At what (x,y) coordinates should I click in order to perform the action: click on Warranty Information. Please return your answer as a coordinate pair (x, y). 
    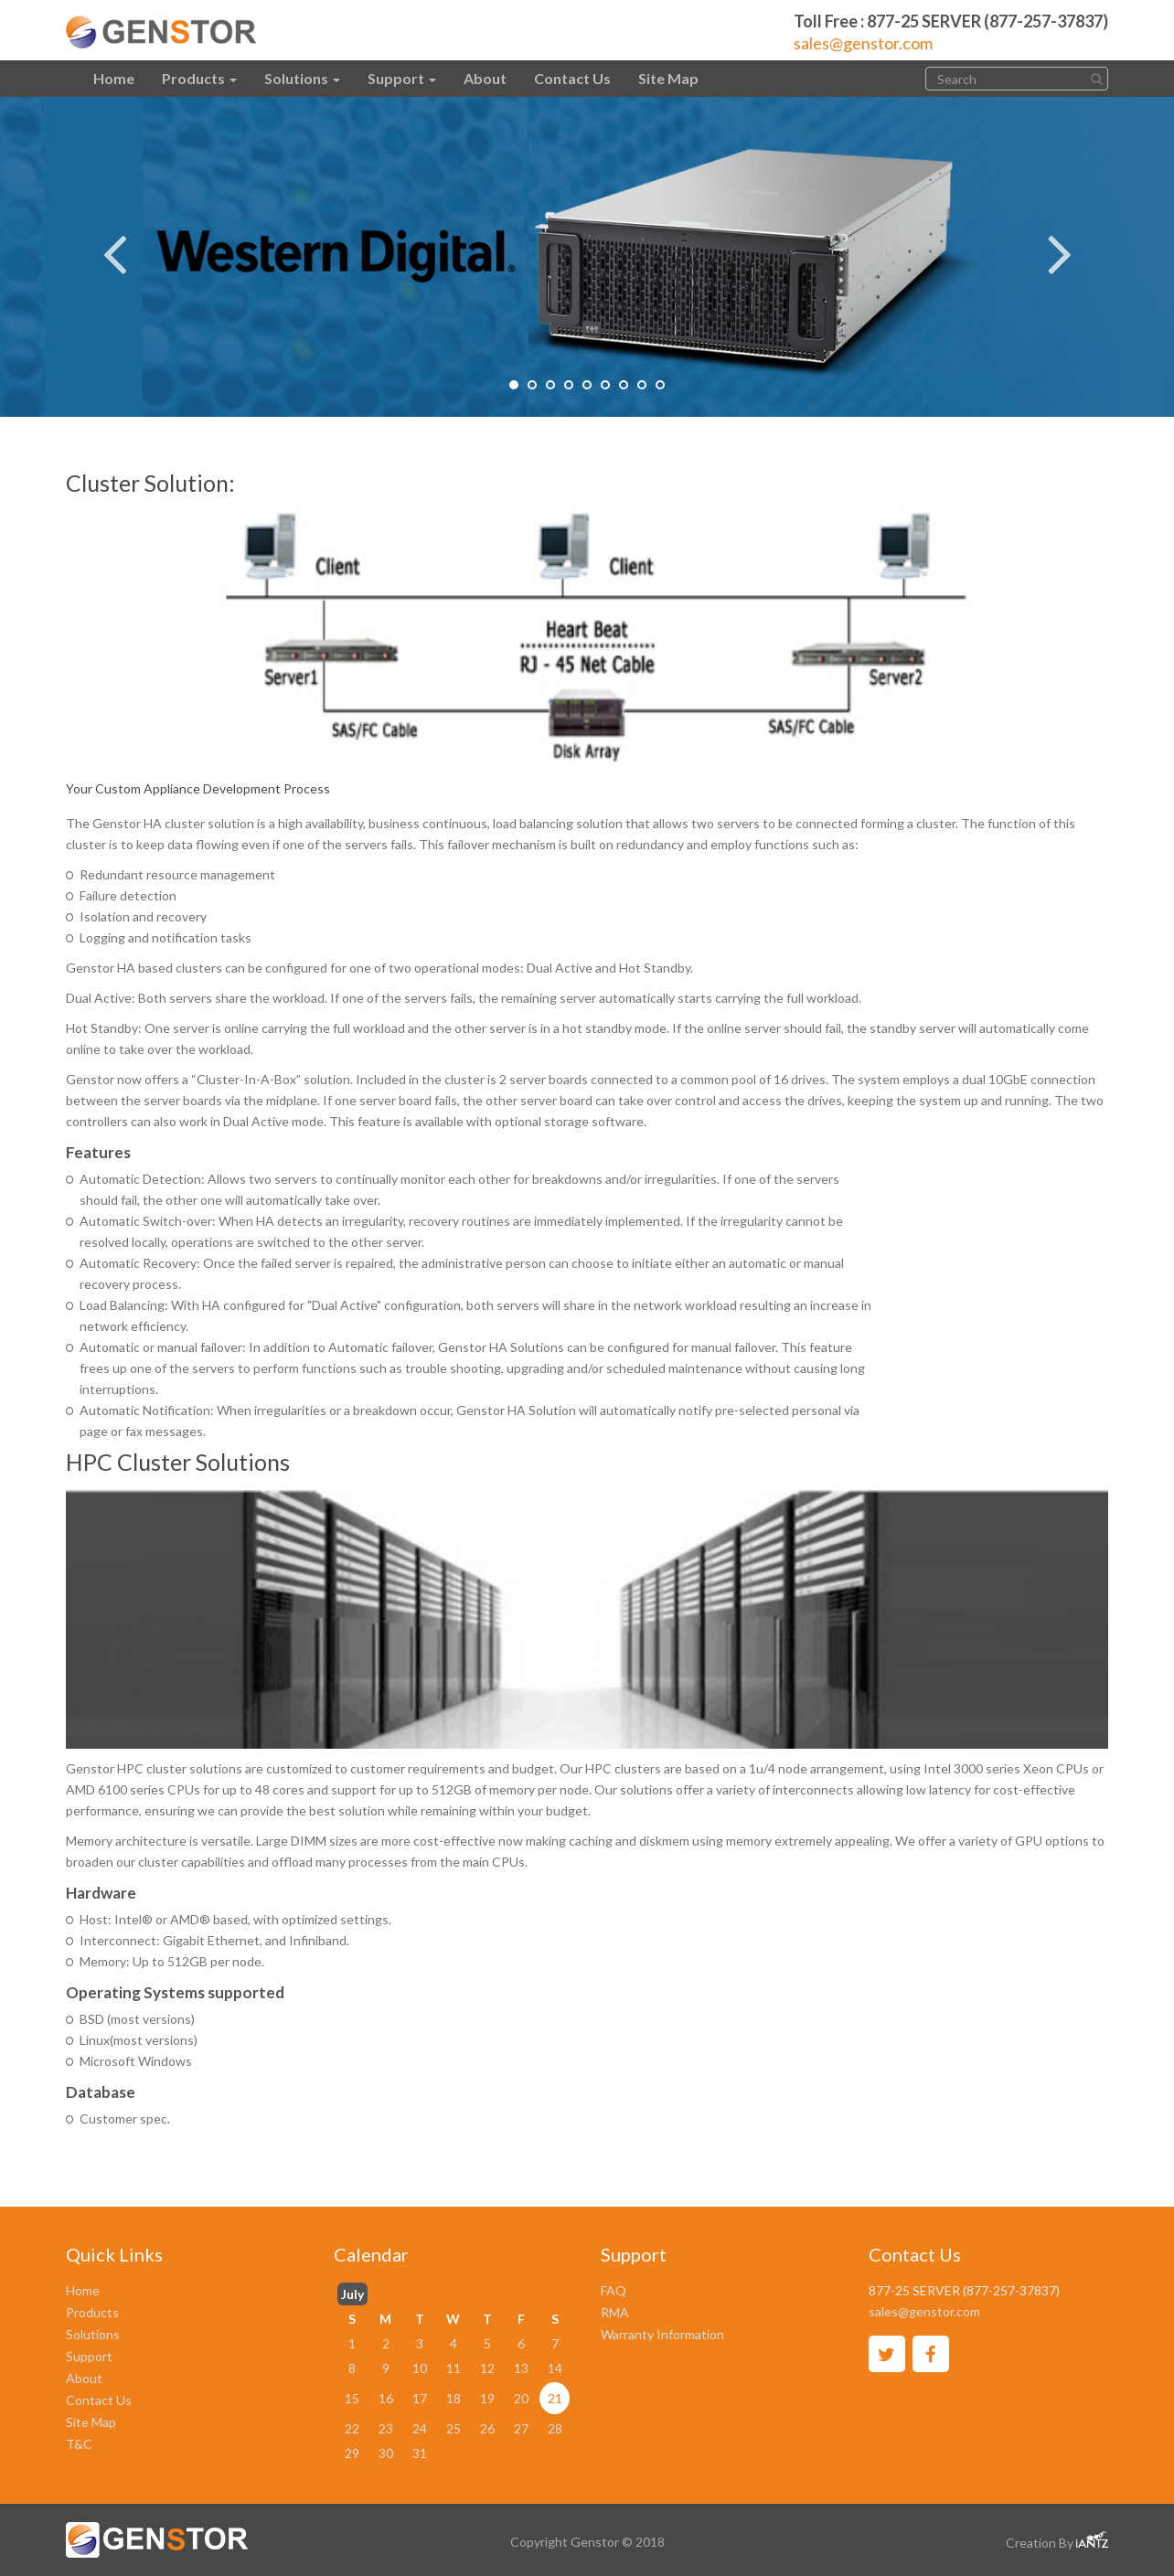
    Looking at the image, I should click on (662, 2334).